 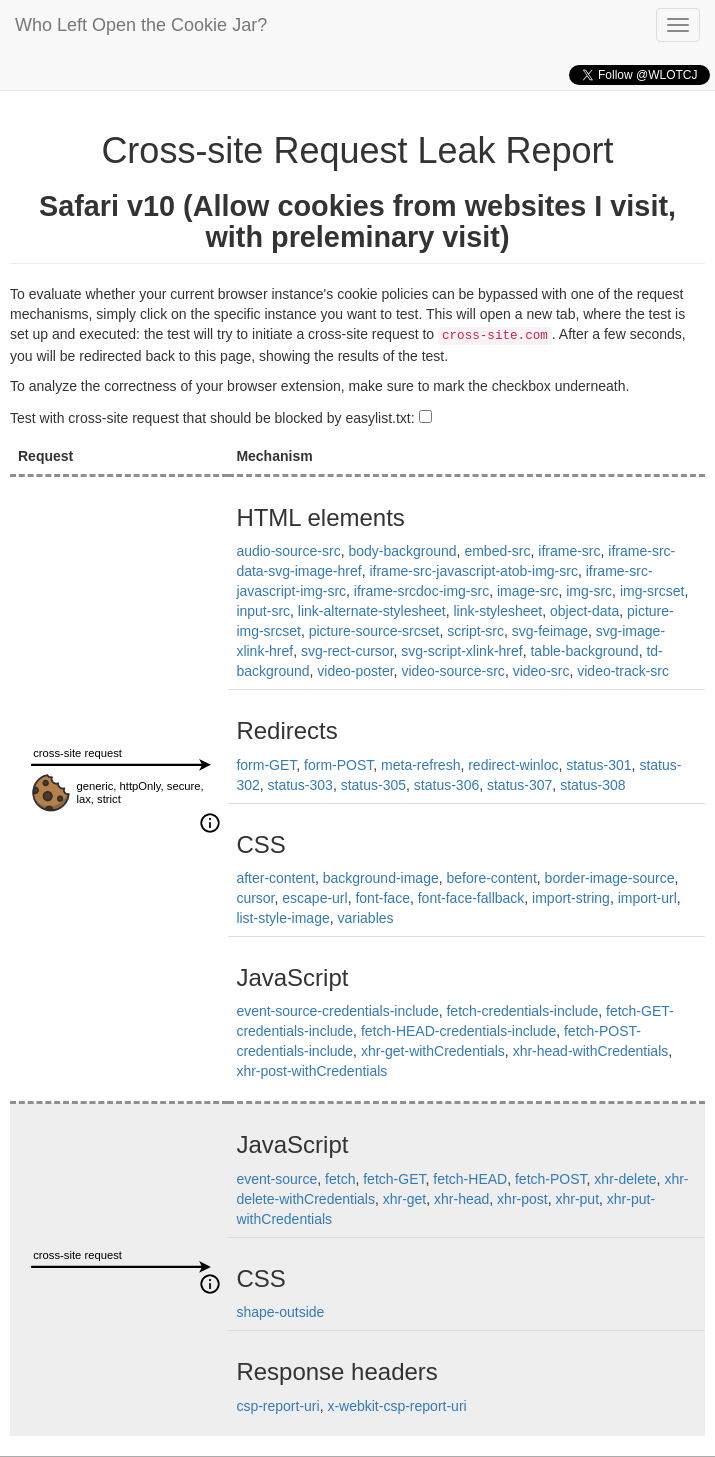 What do you see at coordinates (470, 1179) in the screenshot?
I see `fetch-HEAD` at bounding box center [470, 1179].